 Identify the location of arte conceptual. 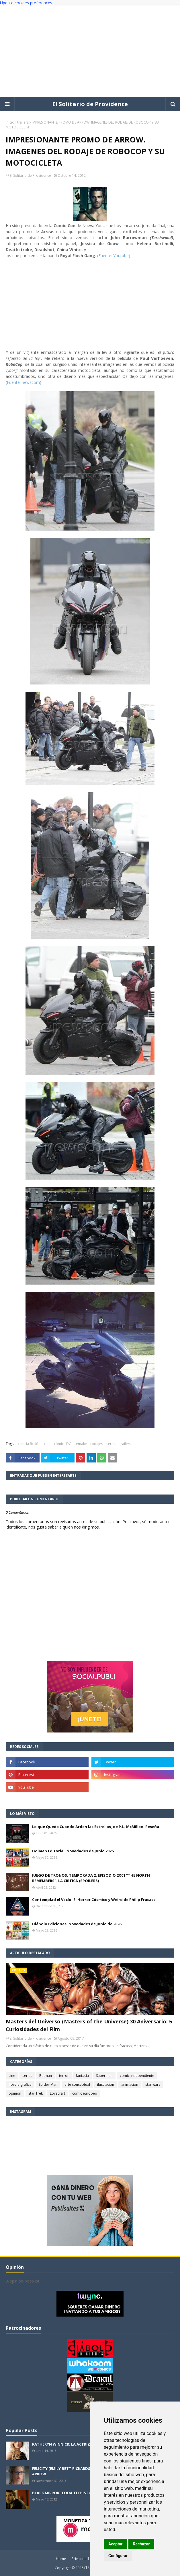
(77, 2084).